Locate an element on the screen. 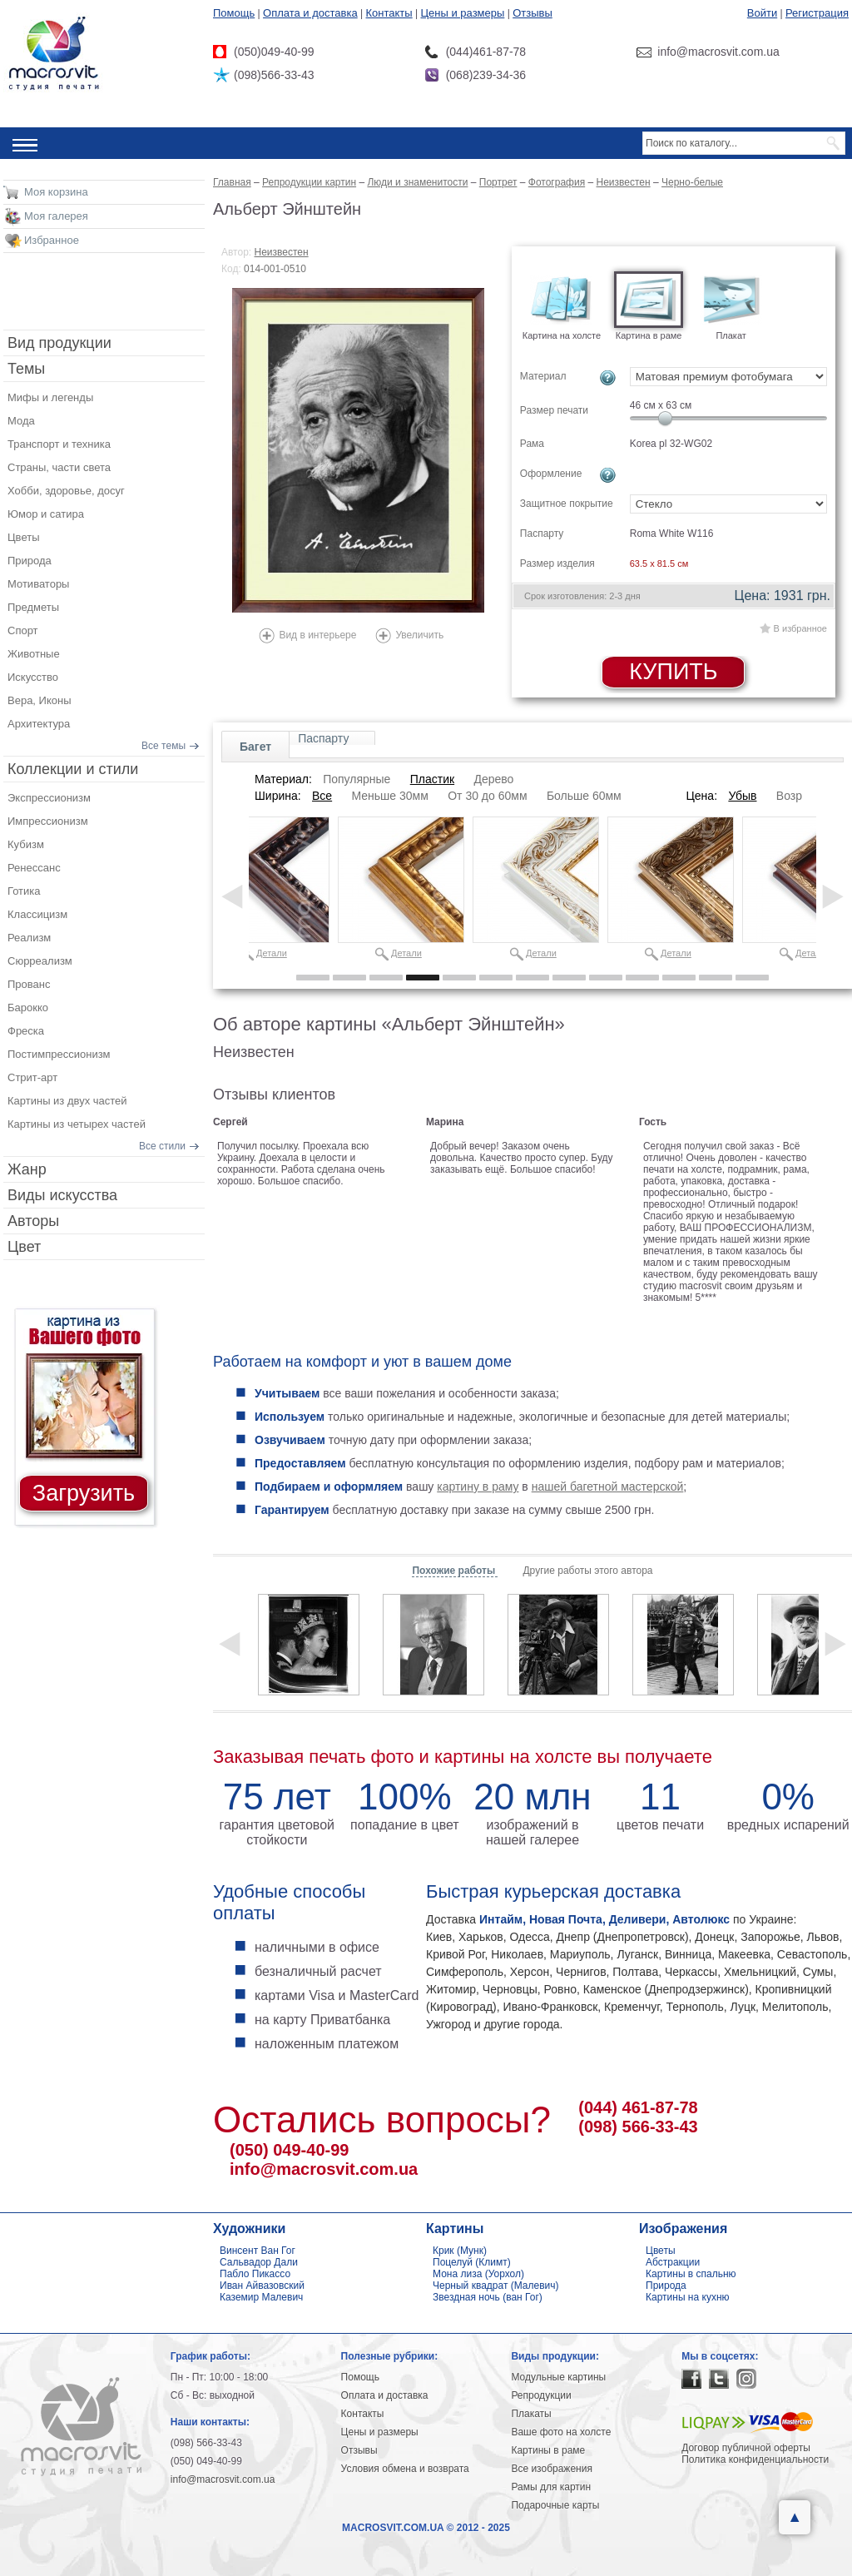 The height and width of the screenshot is (2576, 852). Мифы и легенды is located at coordinates (50, 397).